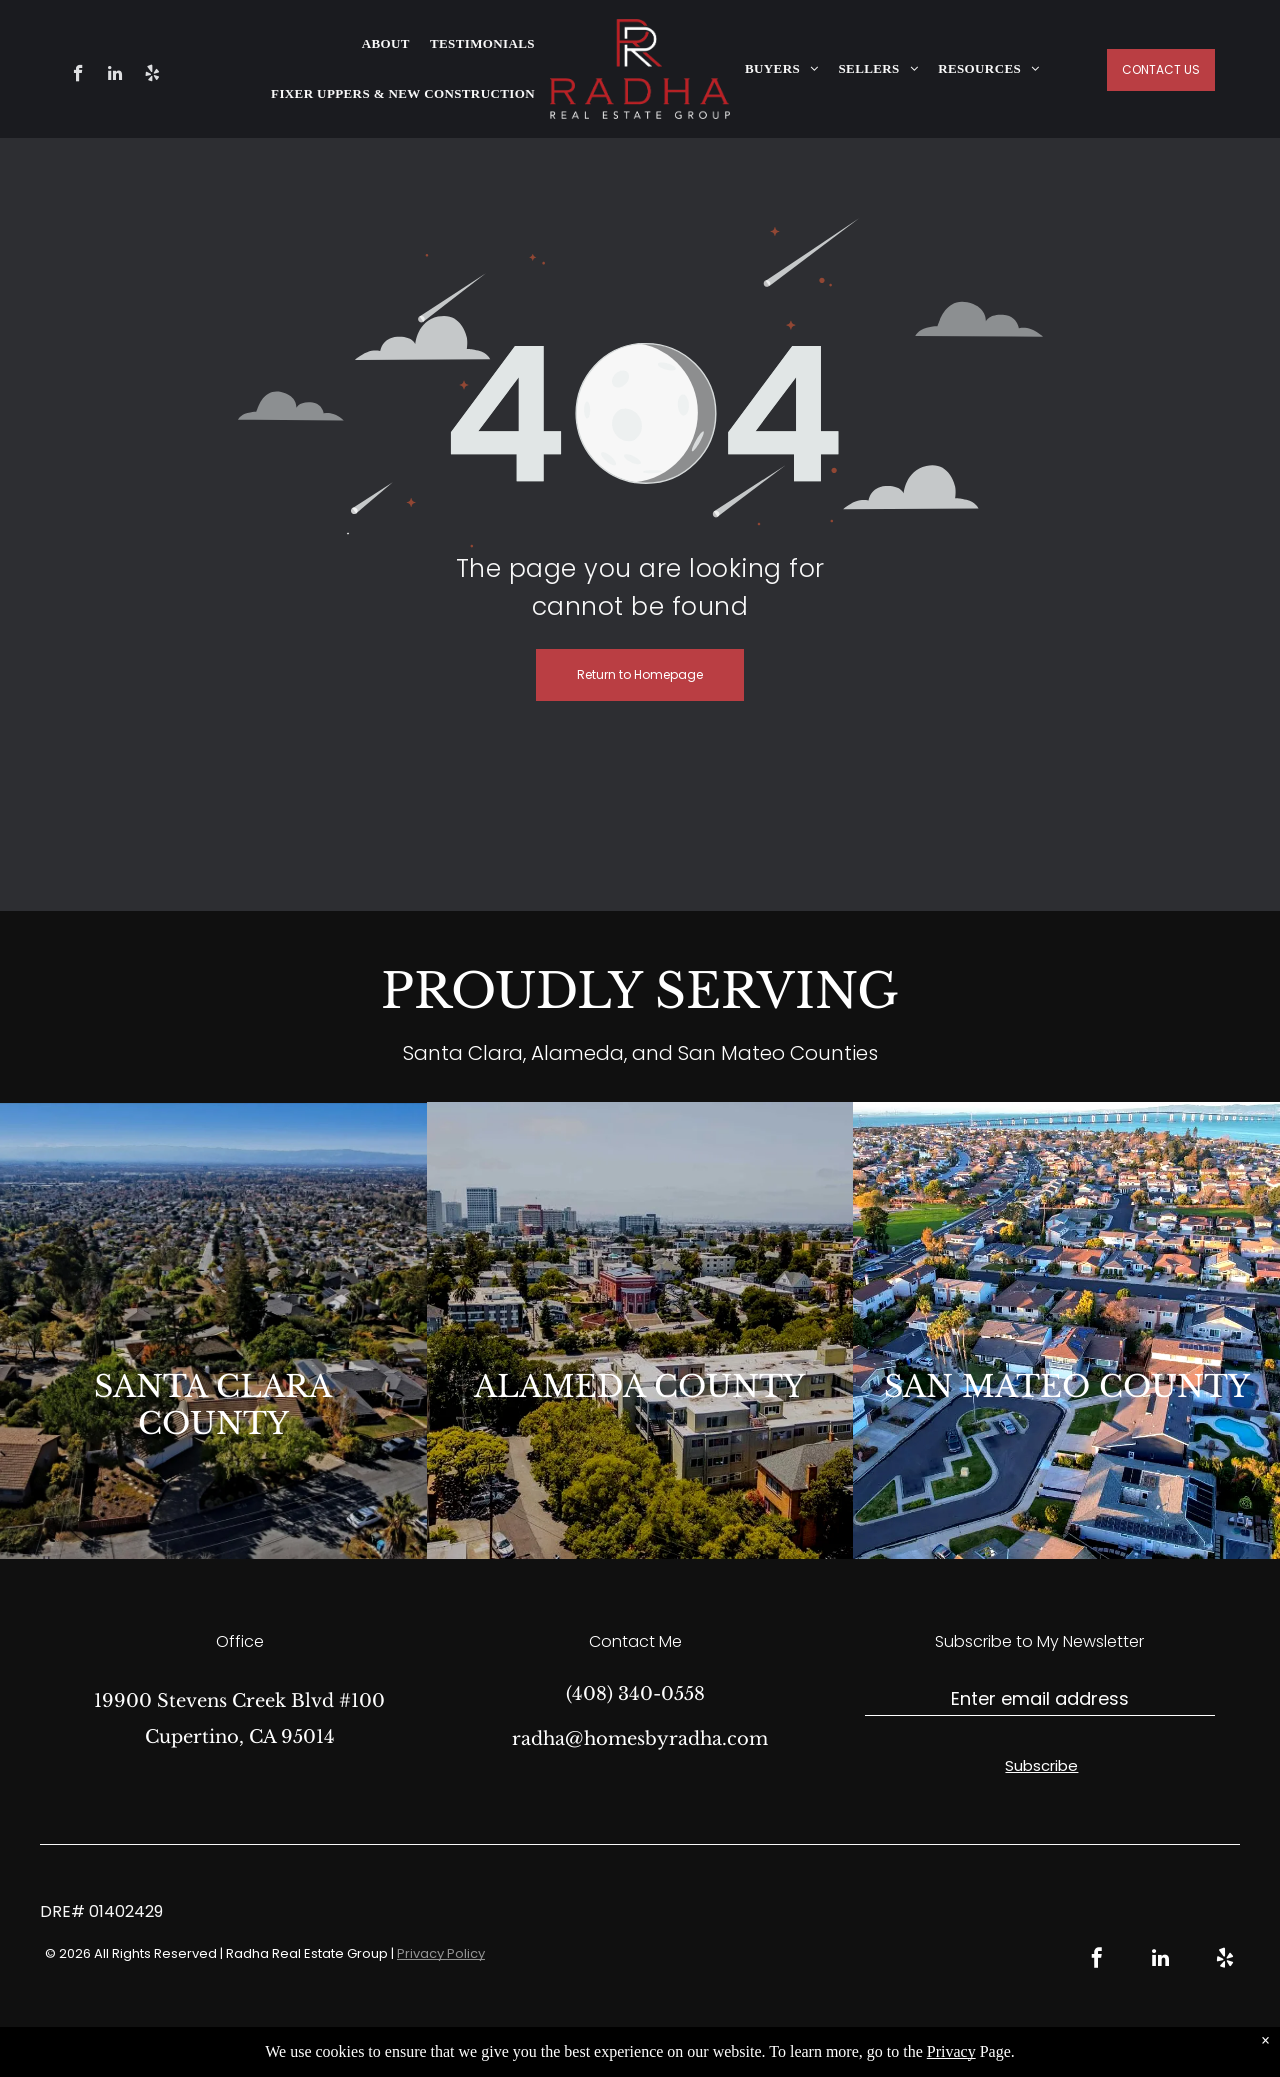  Describe the element at coordinates (115, 76) in the screenshot. I see `[linkedin]` at that location.